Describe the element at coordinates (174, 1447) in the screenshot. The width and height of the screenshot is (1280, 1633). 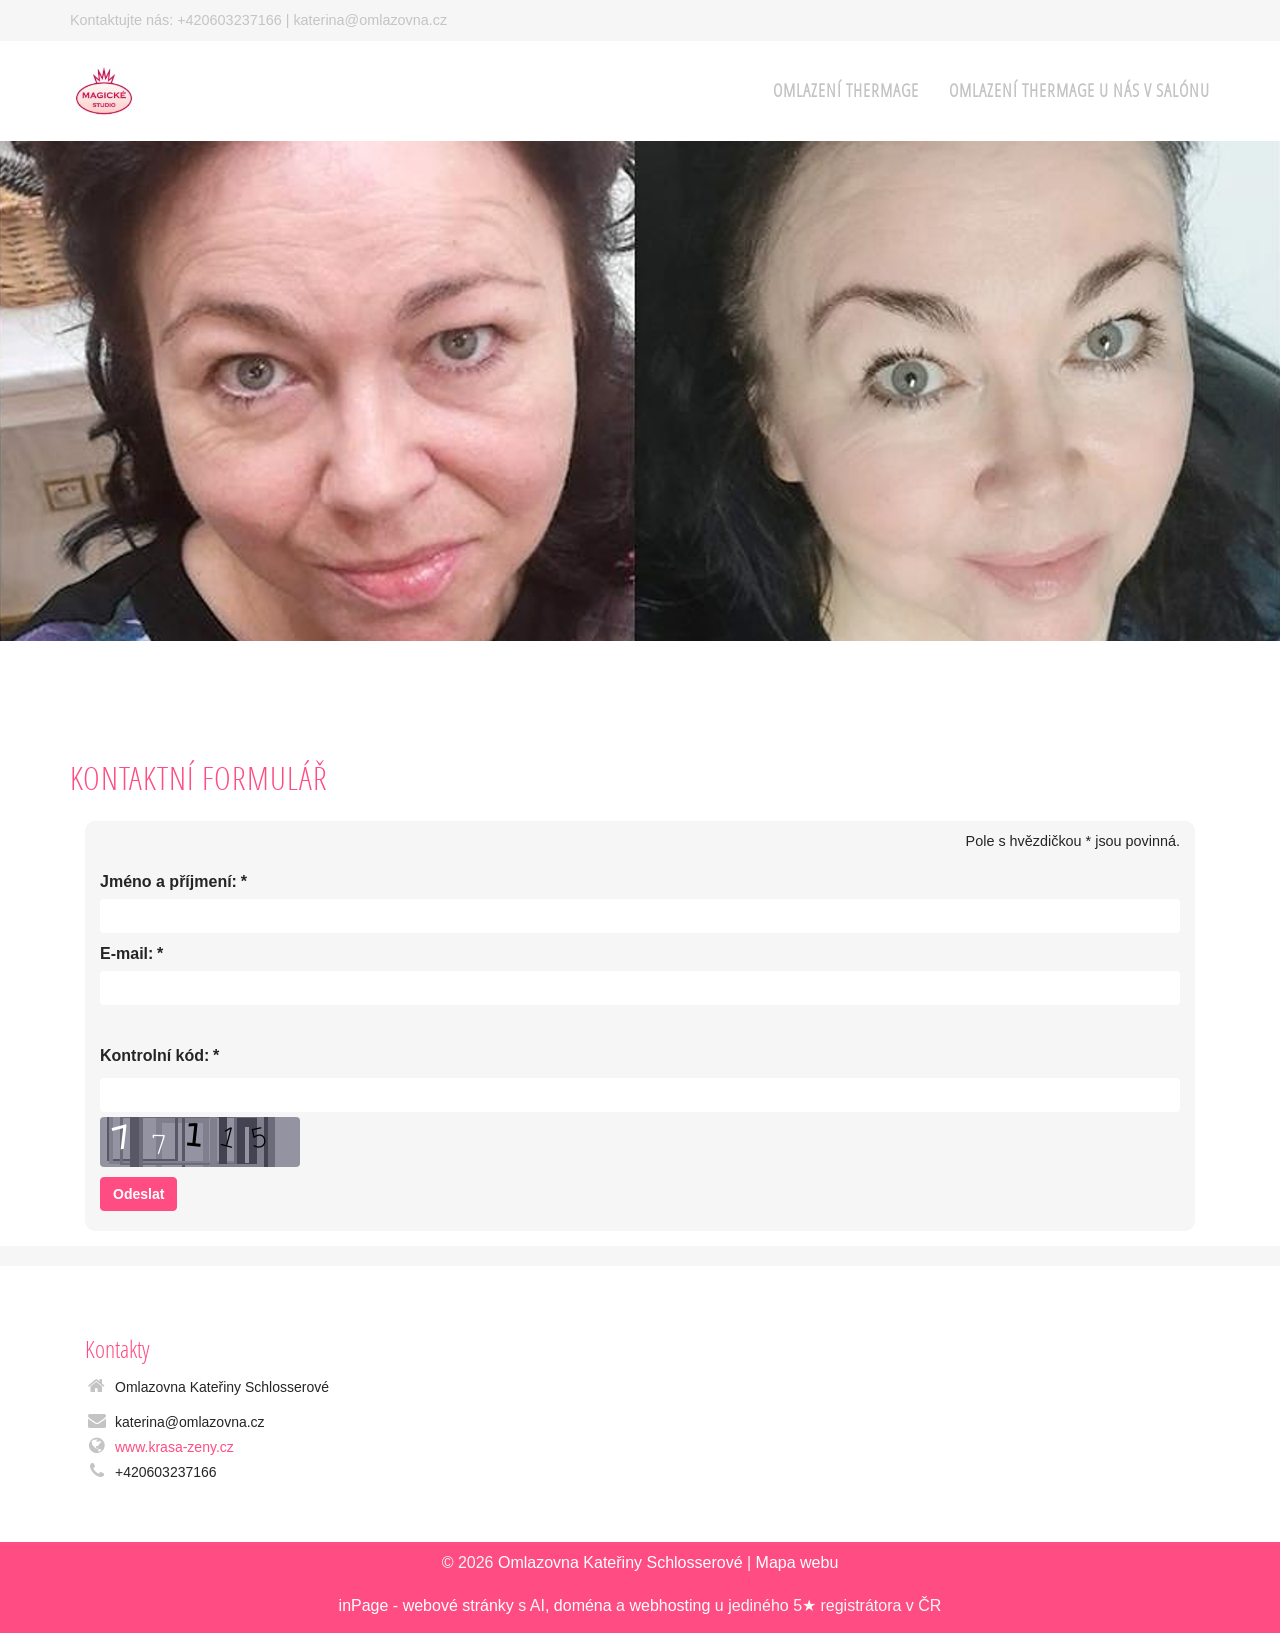
I see `www.krasa-zeny.cz` at that location.